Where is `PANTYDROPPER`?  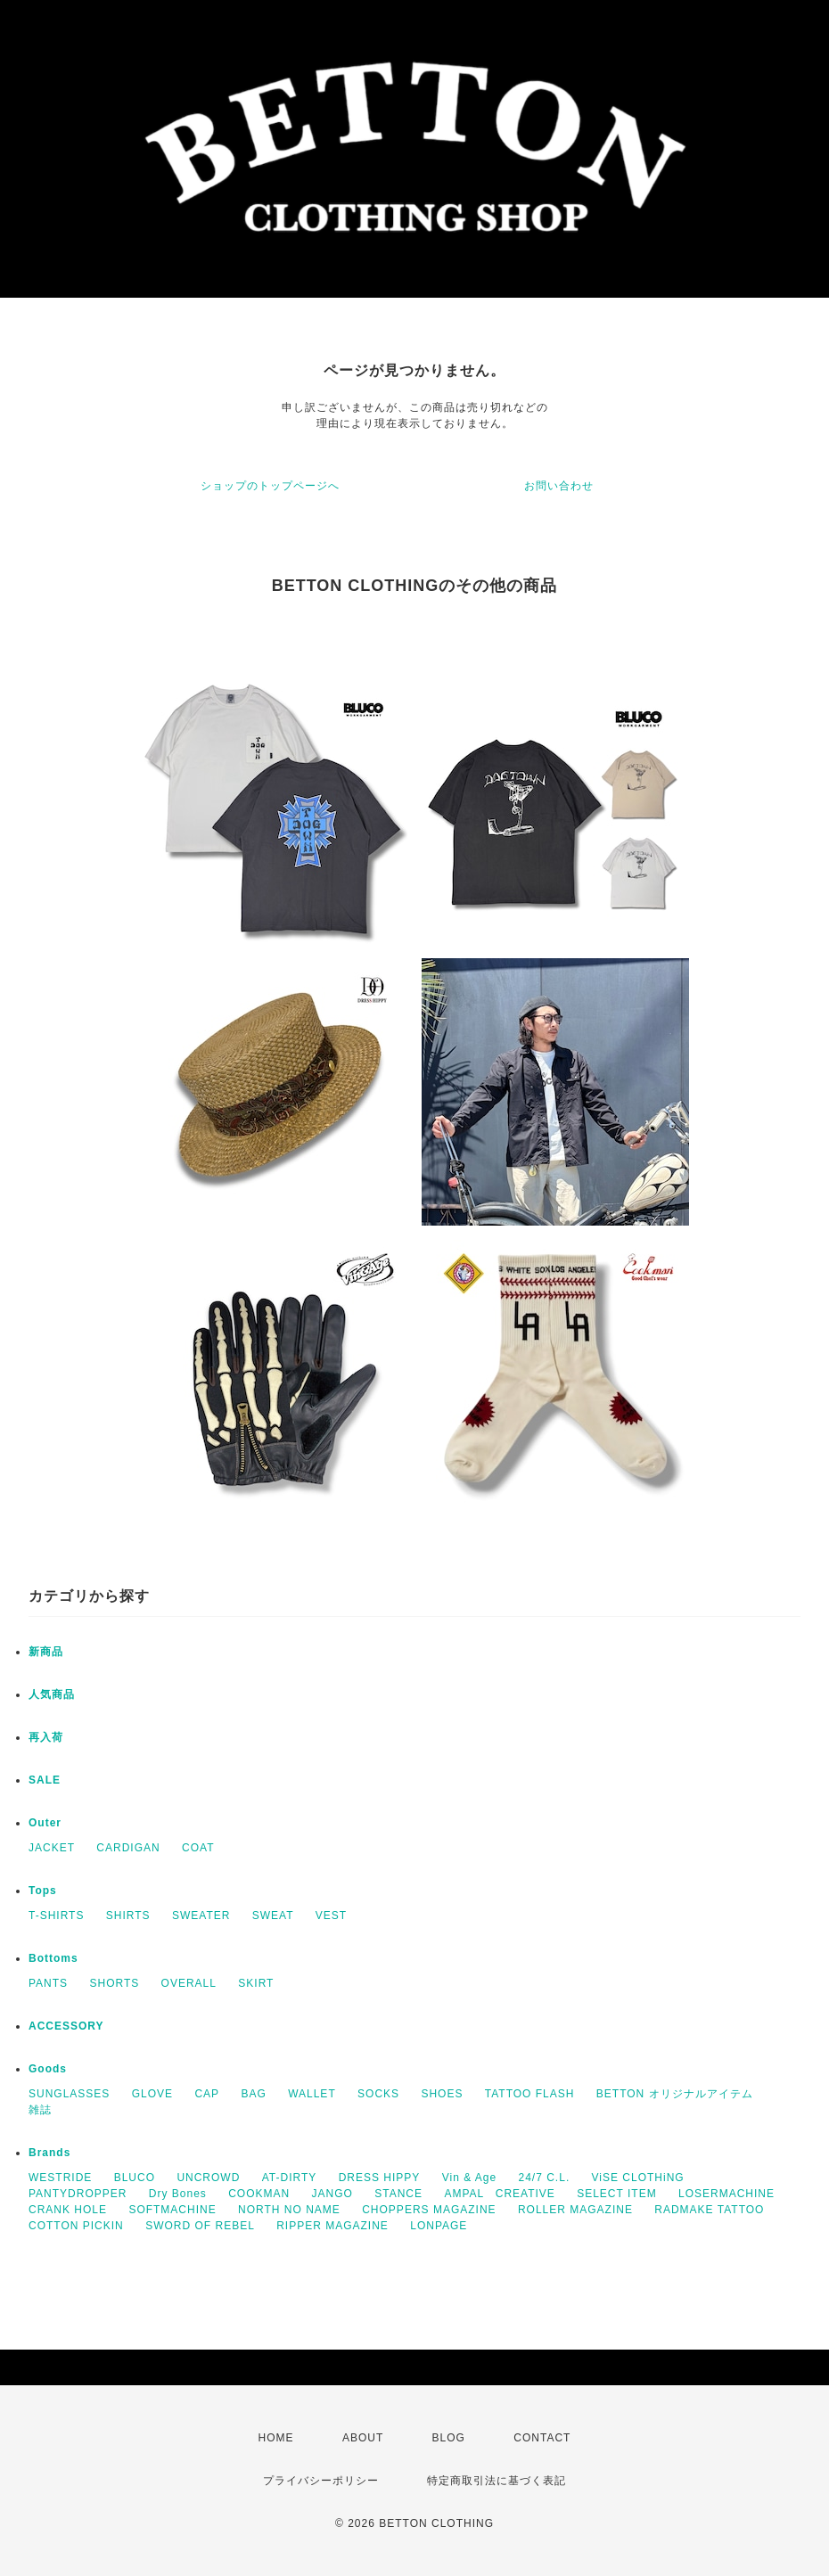
PANTYDROPPER is located at coordinates (78, 2193).